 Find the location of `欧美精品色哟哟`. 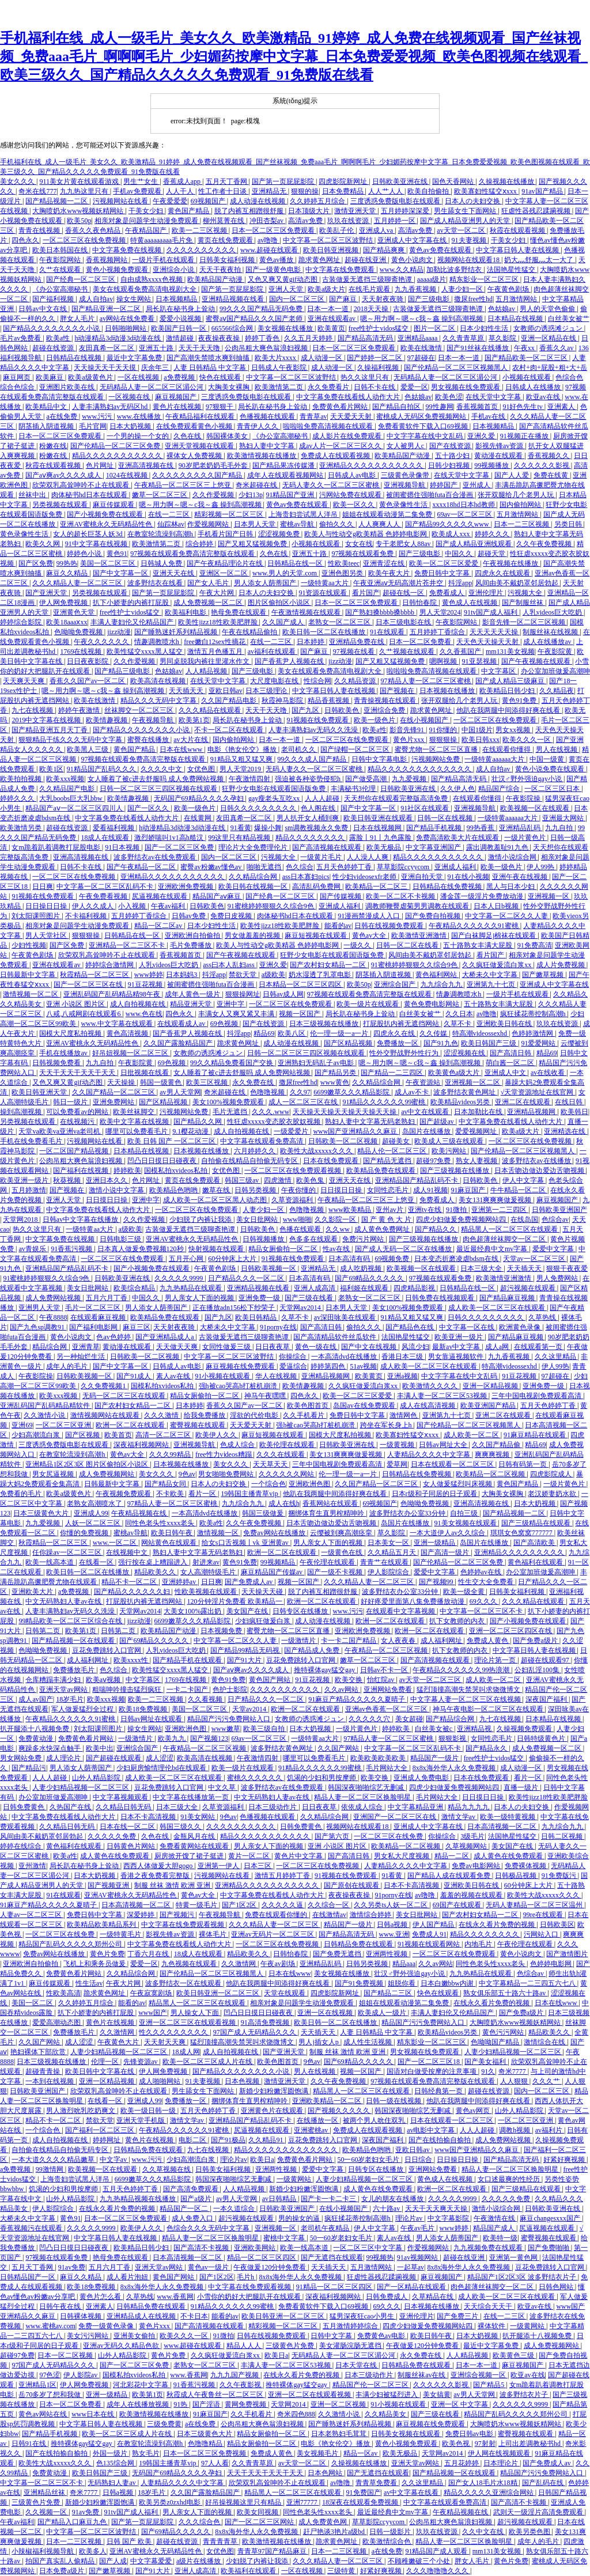

欧美精品色哟哟 is located at coordinates (174, 1190).